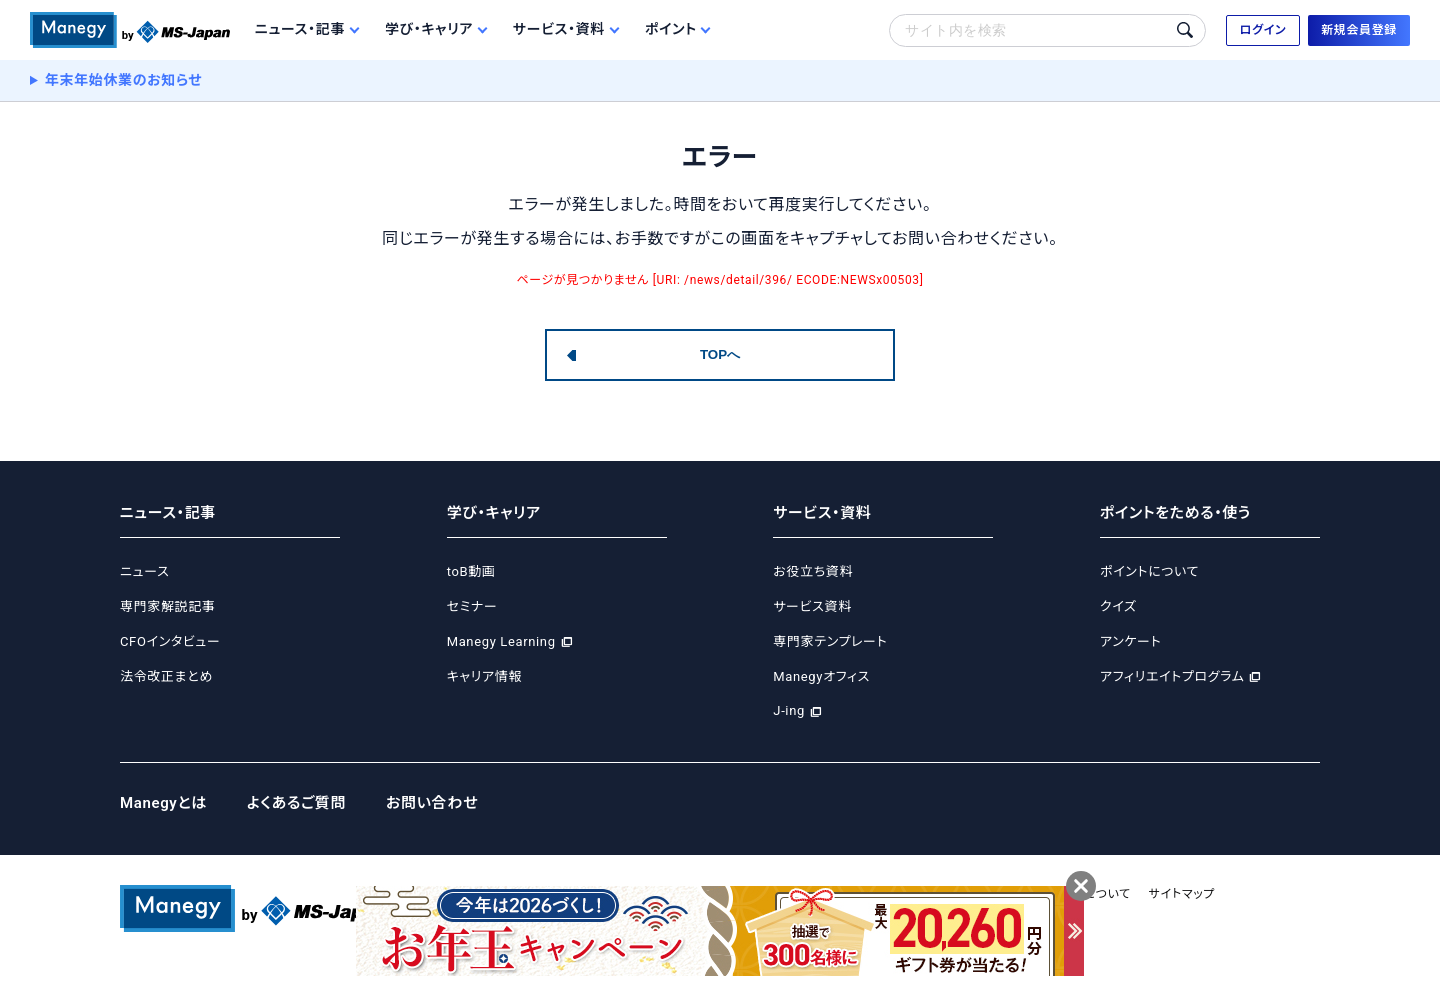 The image size is (1440, 996). What do you see at coordinates (813, 571) in the screenshot?
I see `お役立ち資料` at bounding box center [813, 571].